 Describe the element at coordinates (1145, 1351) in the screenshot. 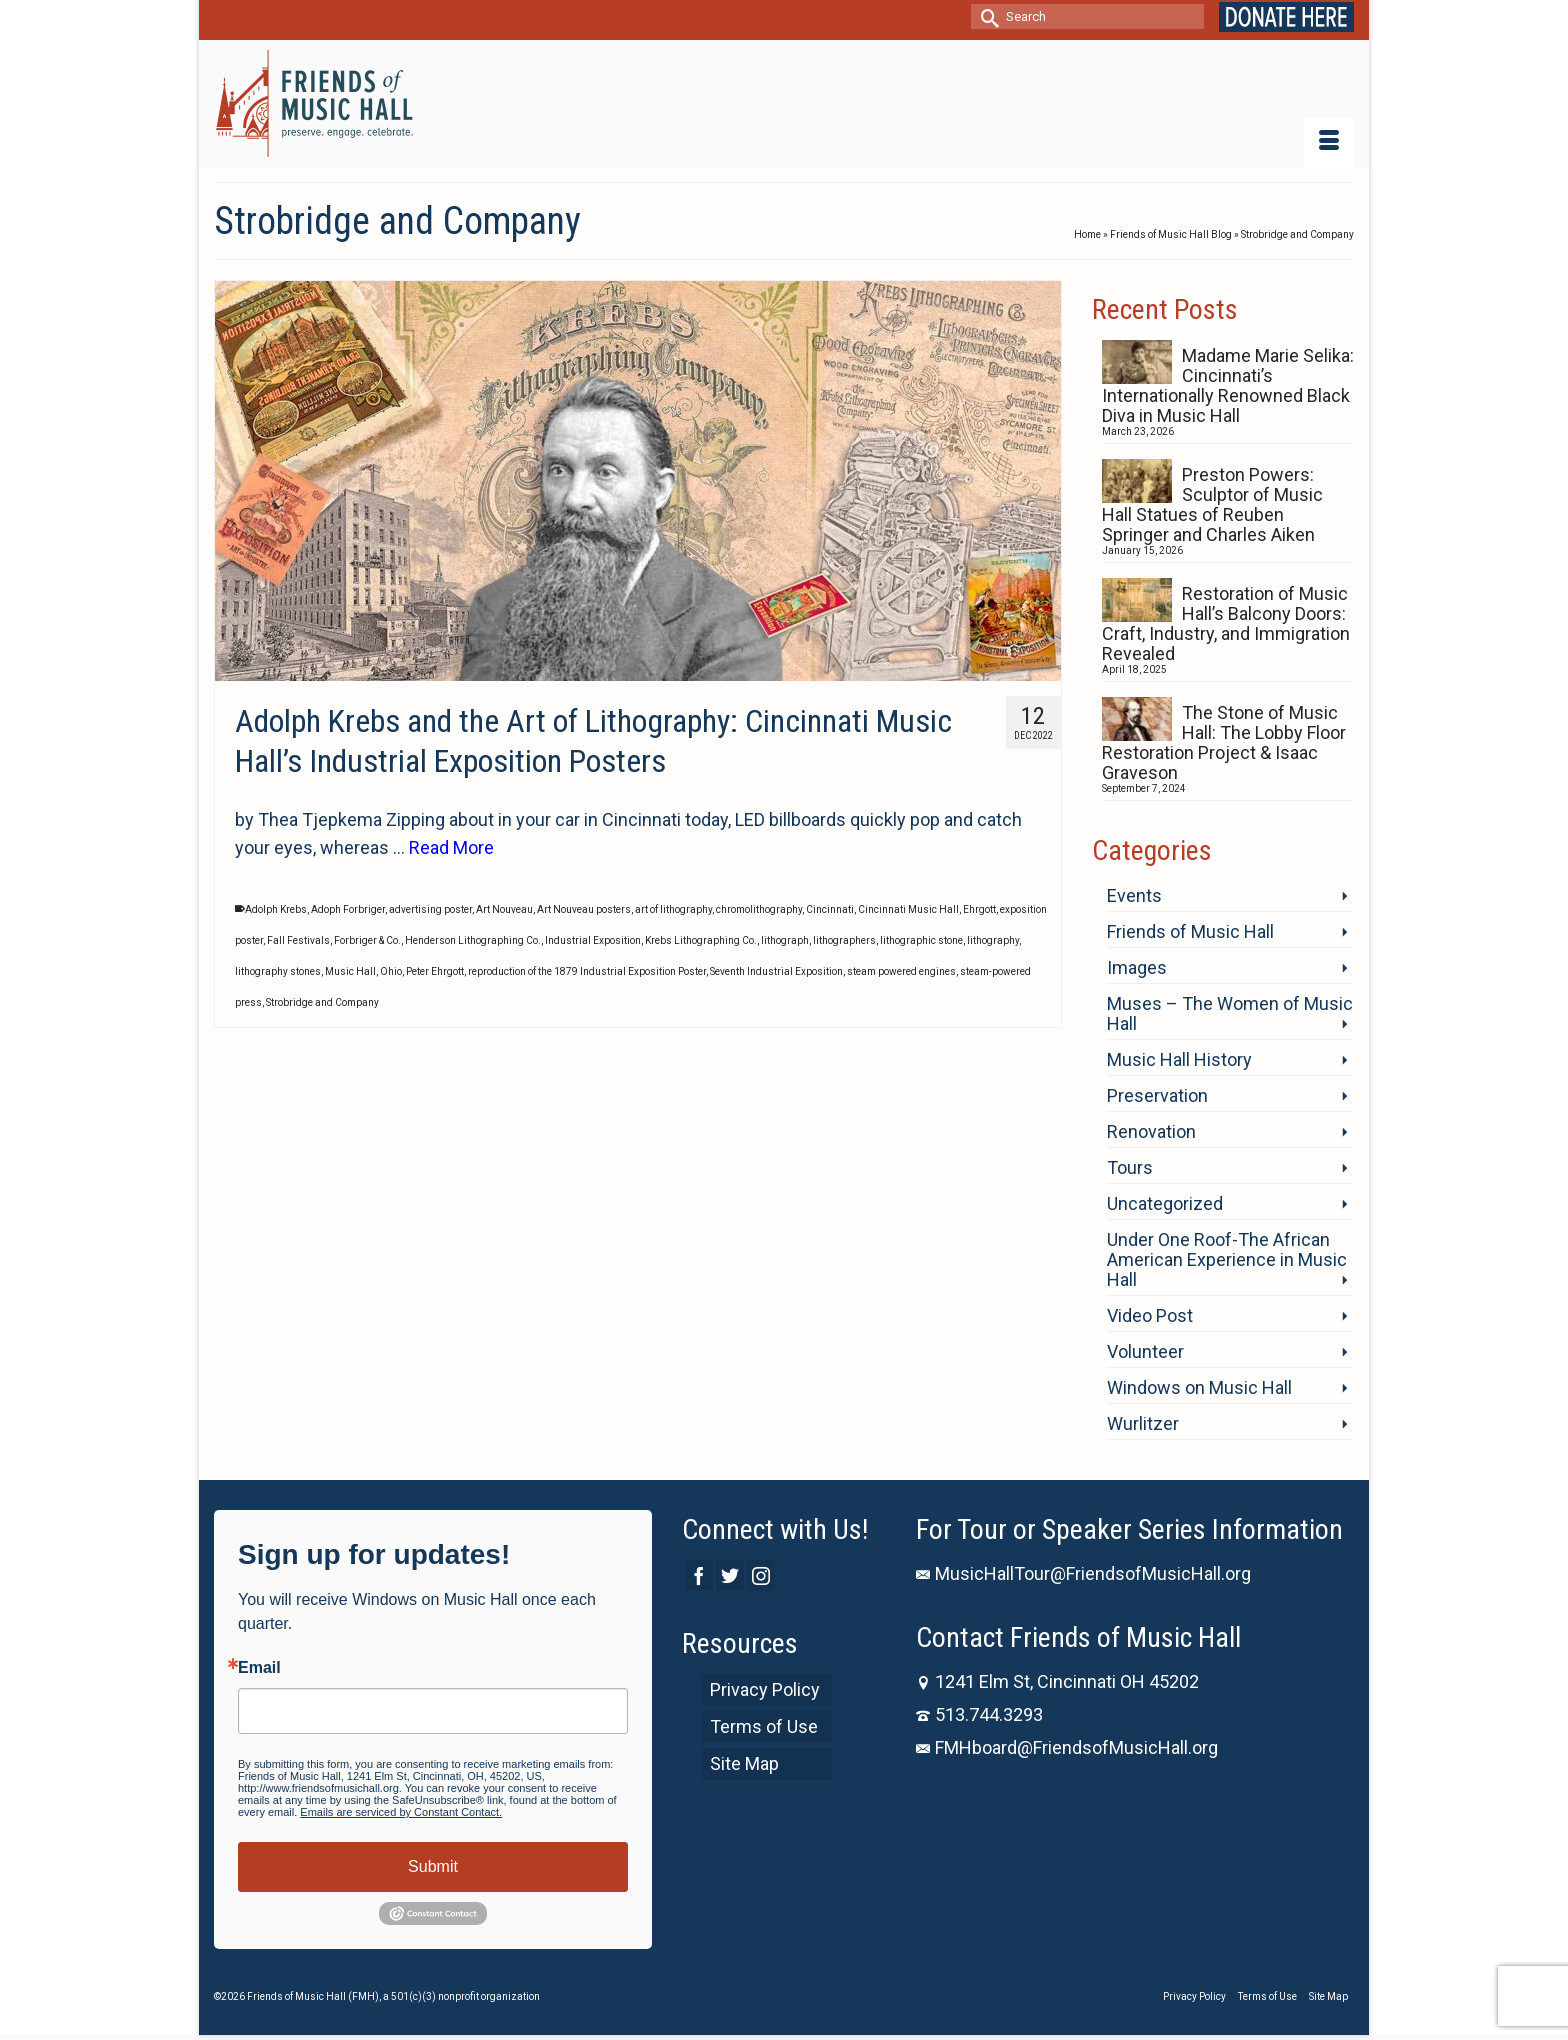

I see `Volunteer` at that location.